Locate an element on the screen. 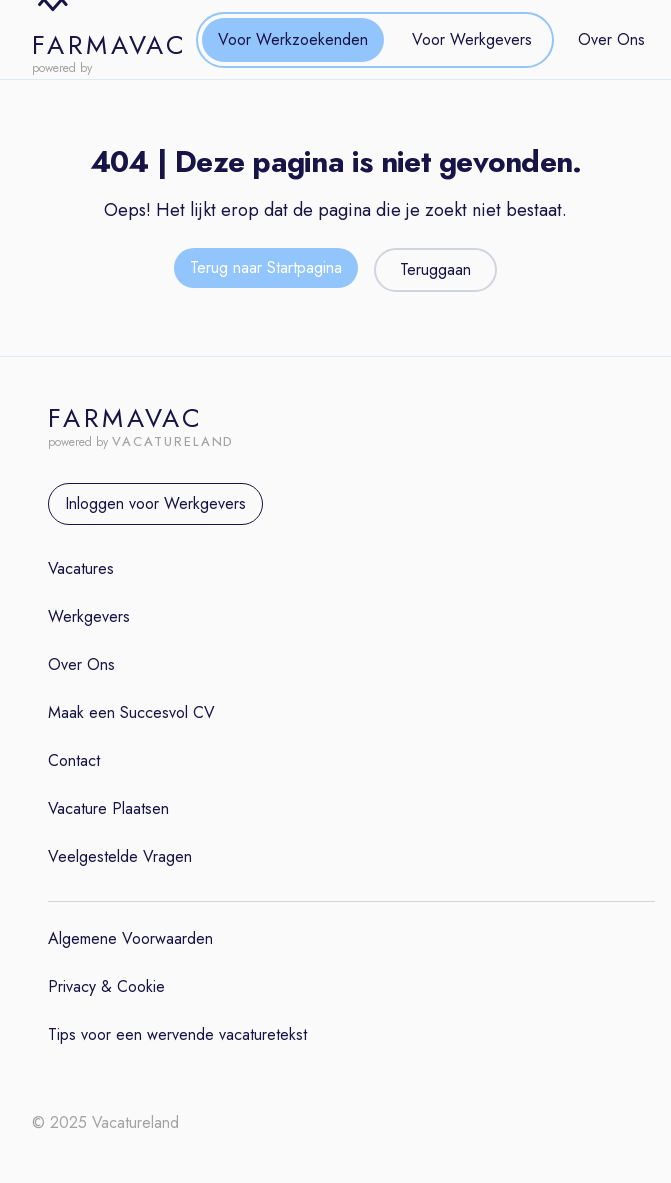  Terug naar Startpagina is located at coordinates (266, 267).